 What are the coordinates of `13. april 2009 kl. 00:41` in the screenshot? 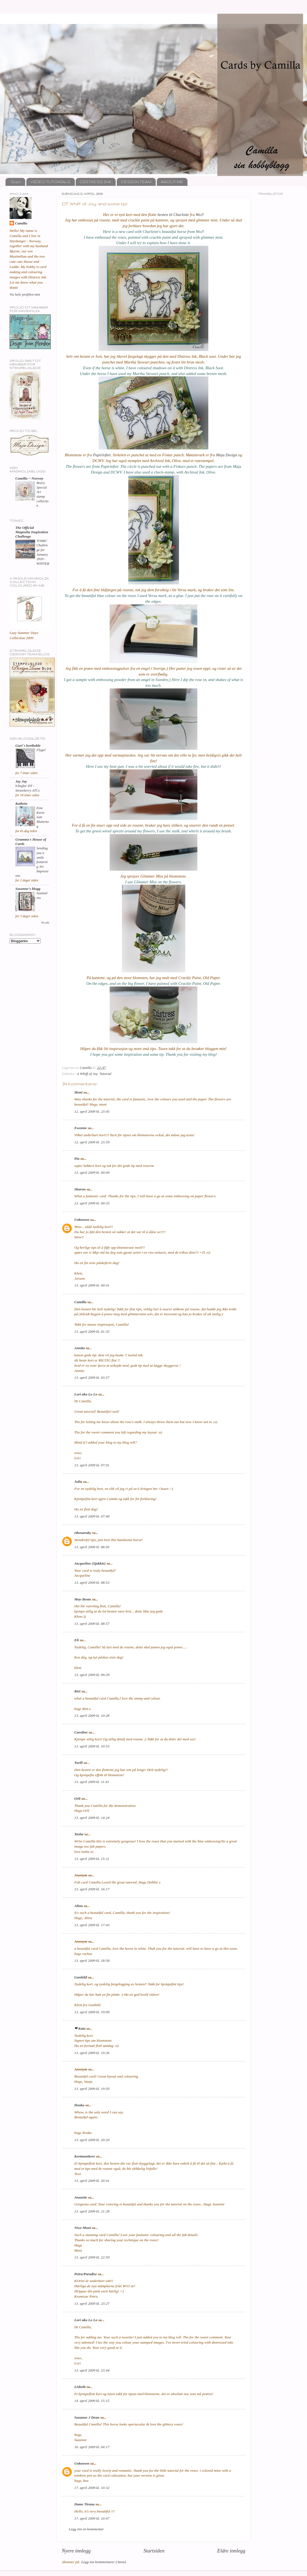 It's located at (91, 1285).